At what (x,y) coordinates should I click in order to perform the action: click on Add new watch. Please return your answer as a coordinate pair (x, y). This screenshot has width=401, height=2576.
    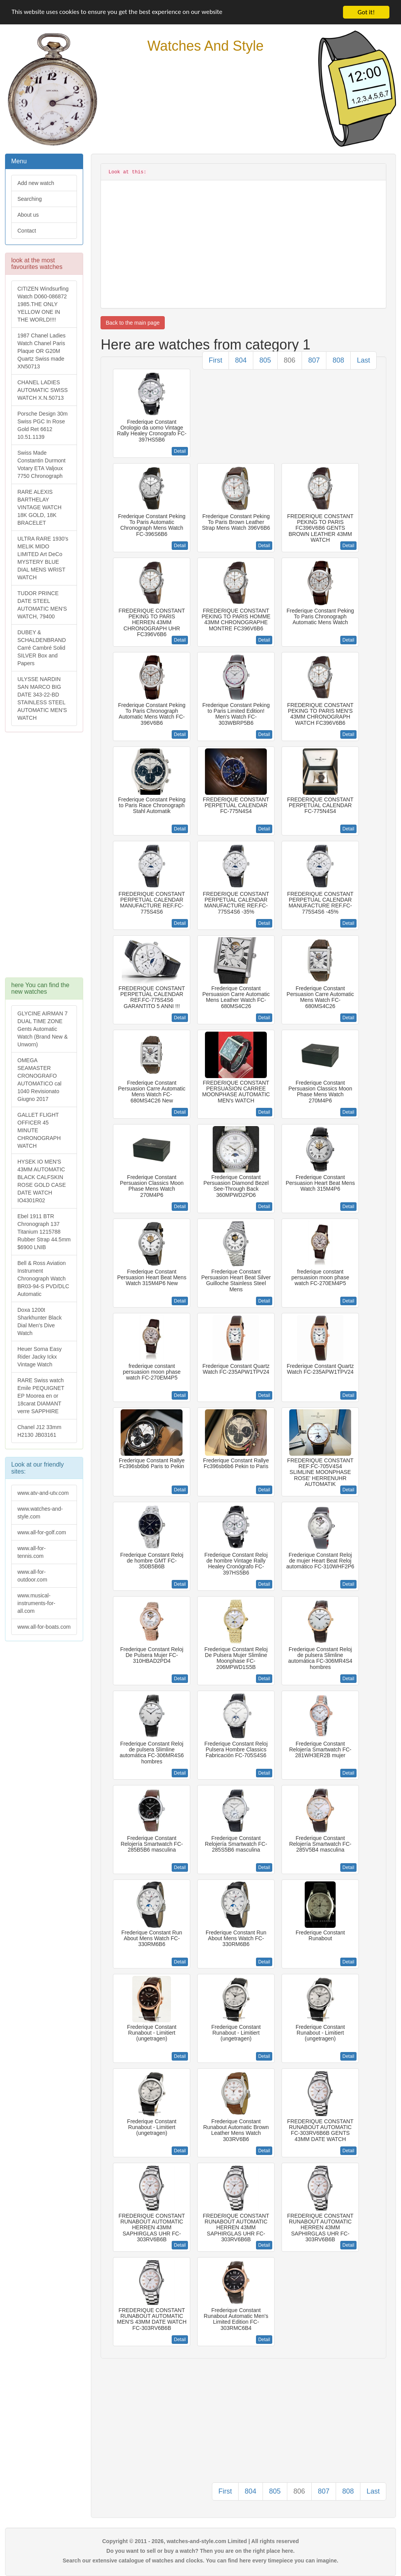
    Looking at the image, I should click on (35, 183).